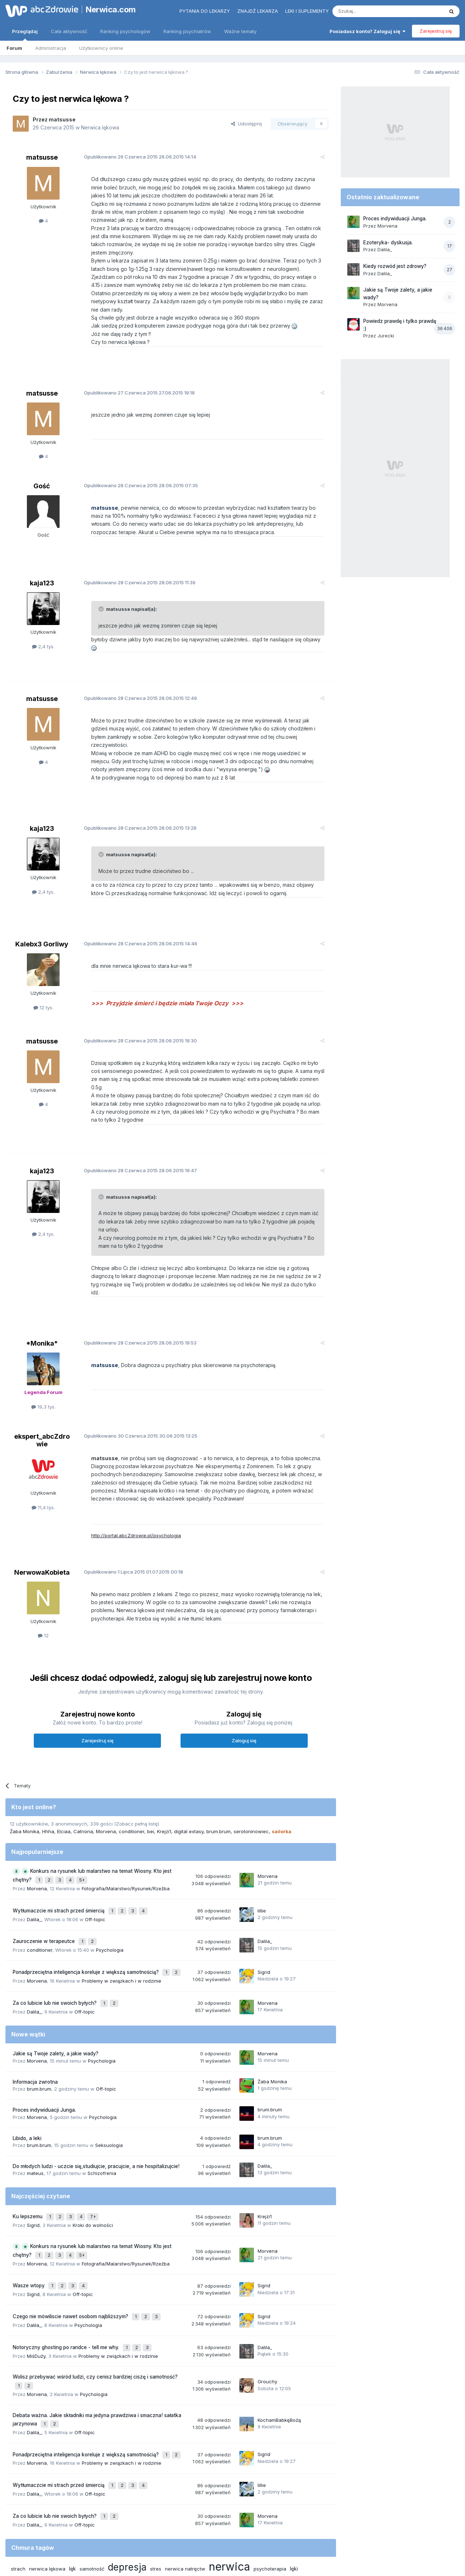  What do you see at coordinates (308, 2539) in the screenshot?
I see `Kontakt` at bounding box center [308, 2539].